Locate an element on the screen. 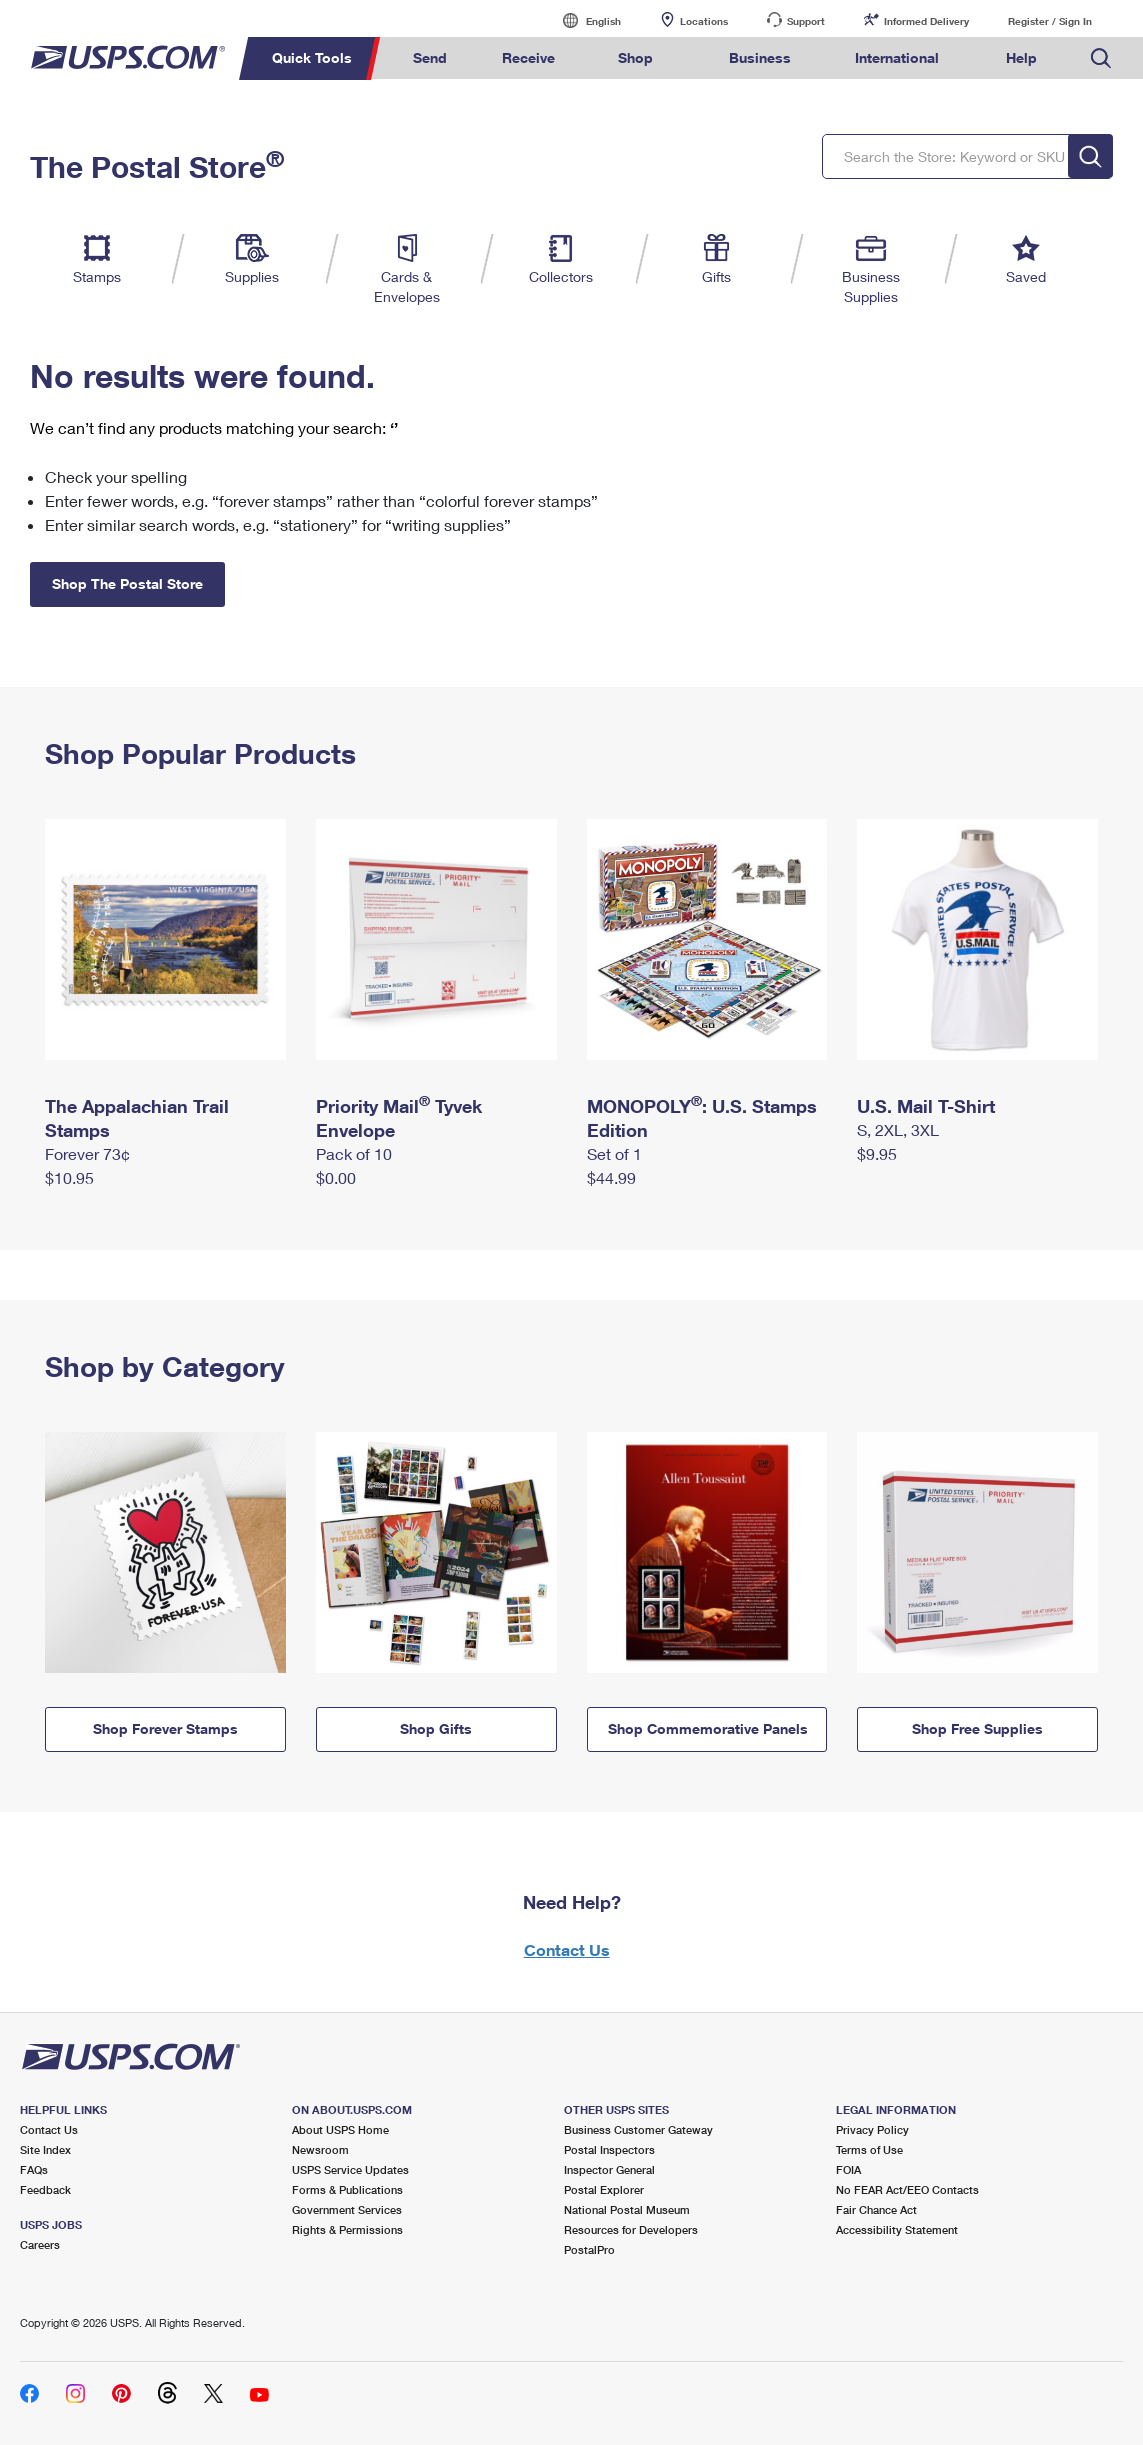 This screenshot has height=2445, width=1143. FOIA is located at coordinates (848, 2169).